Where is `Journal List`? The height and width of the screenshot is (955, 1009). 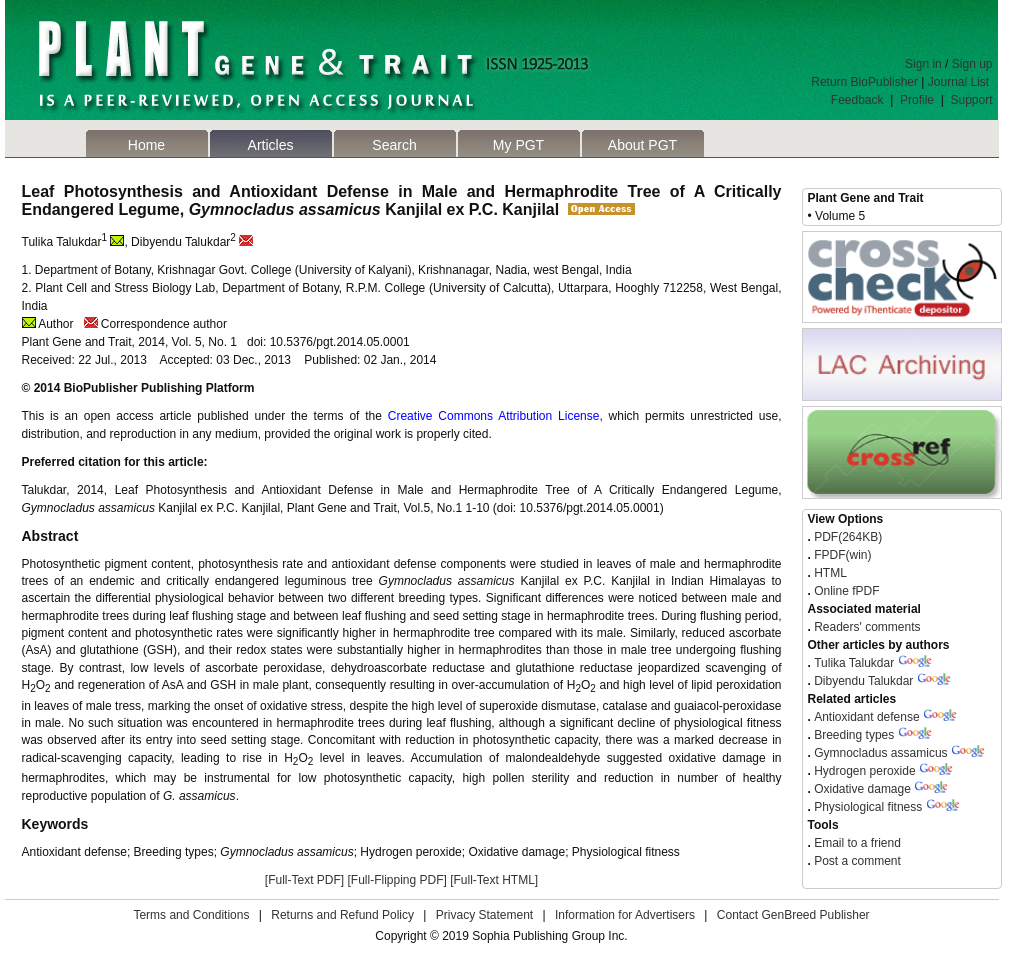 Journal List is located at coordinates (960, 82).